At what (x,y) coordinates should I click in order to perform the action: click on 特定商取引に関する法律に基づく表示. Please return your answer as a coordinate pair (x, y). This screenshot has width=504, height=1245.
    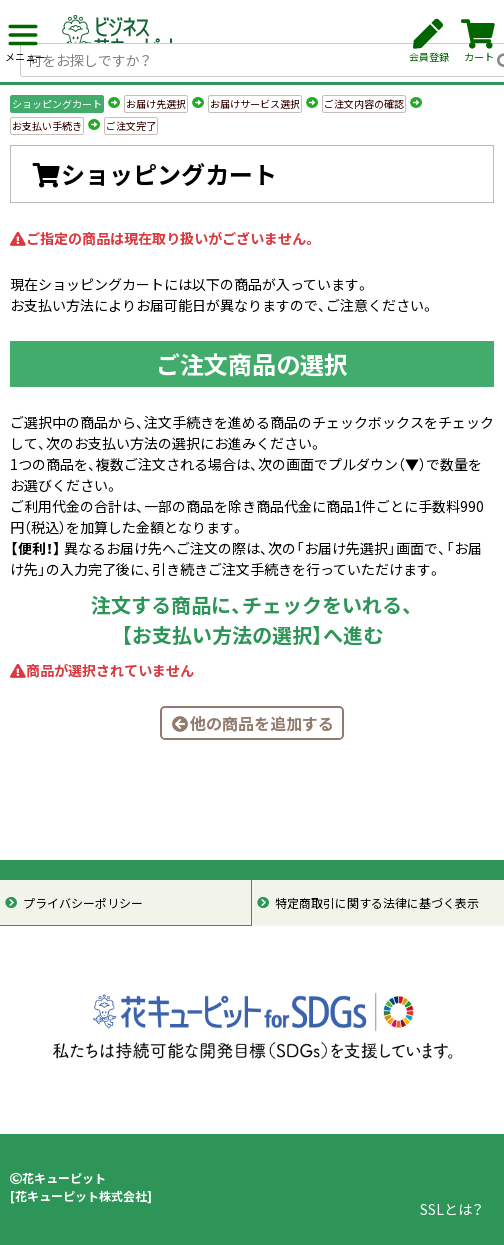
    Looking at the image, I should click on (377, 903).